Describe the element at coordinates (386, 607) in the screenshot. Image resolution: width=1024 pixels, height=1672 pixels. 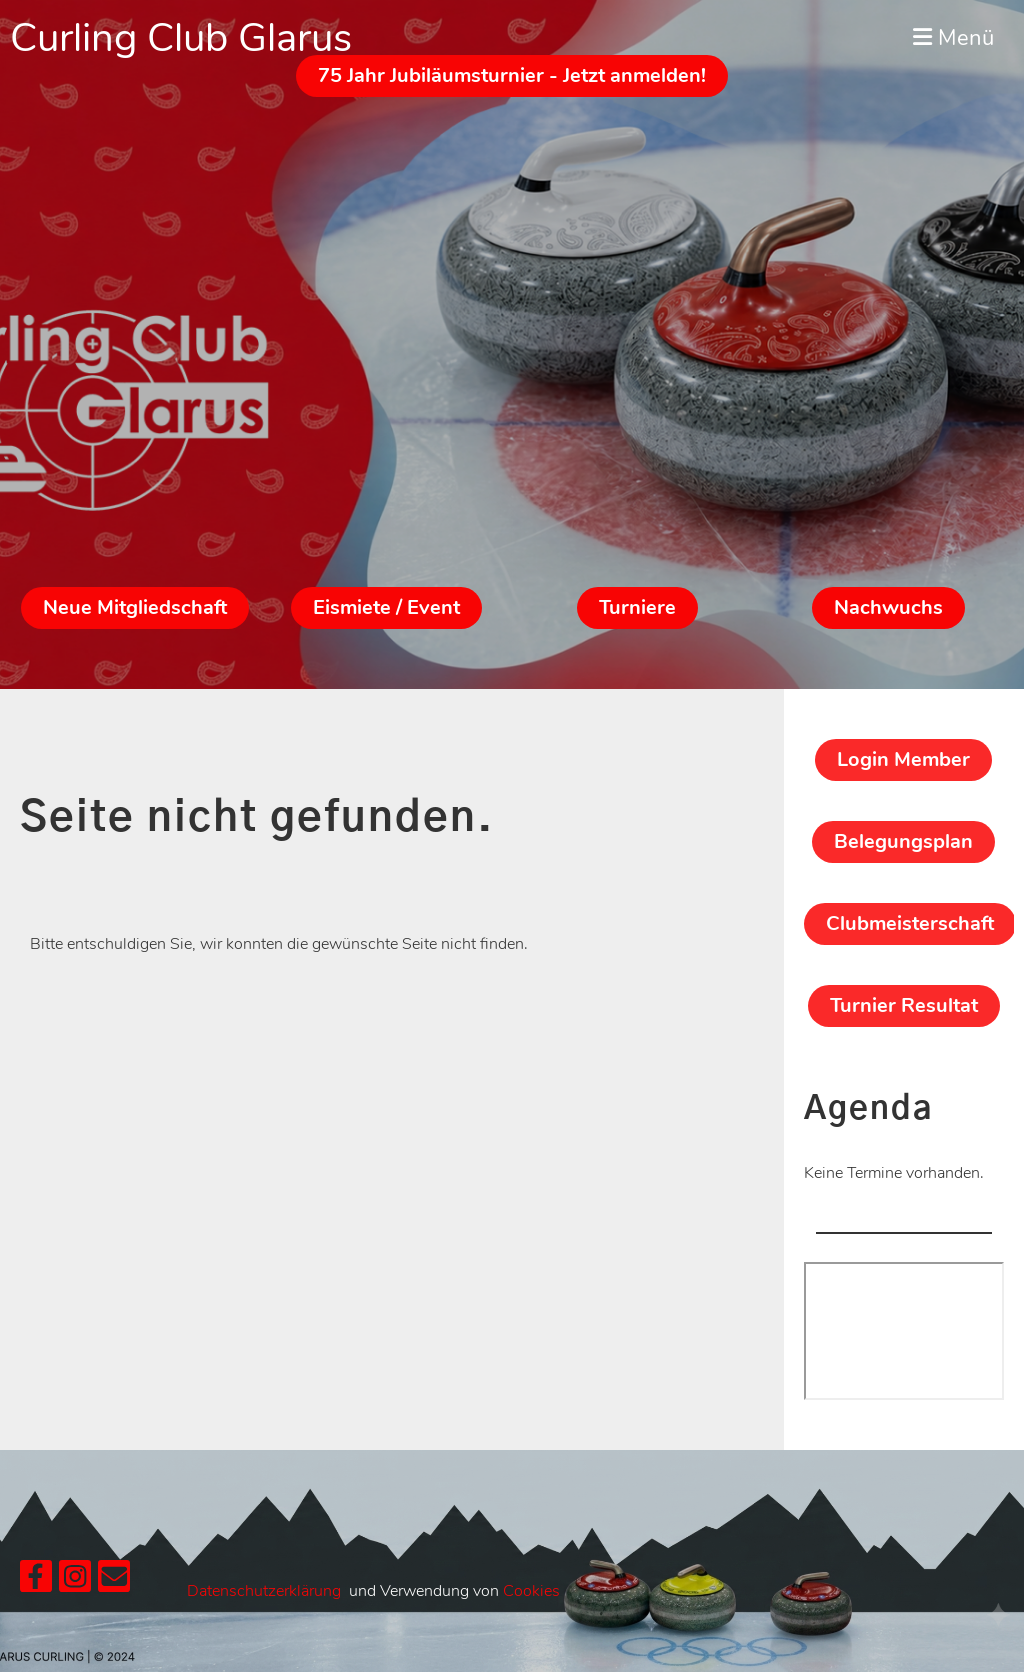
I see `Eismiete / Event` at that location.